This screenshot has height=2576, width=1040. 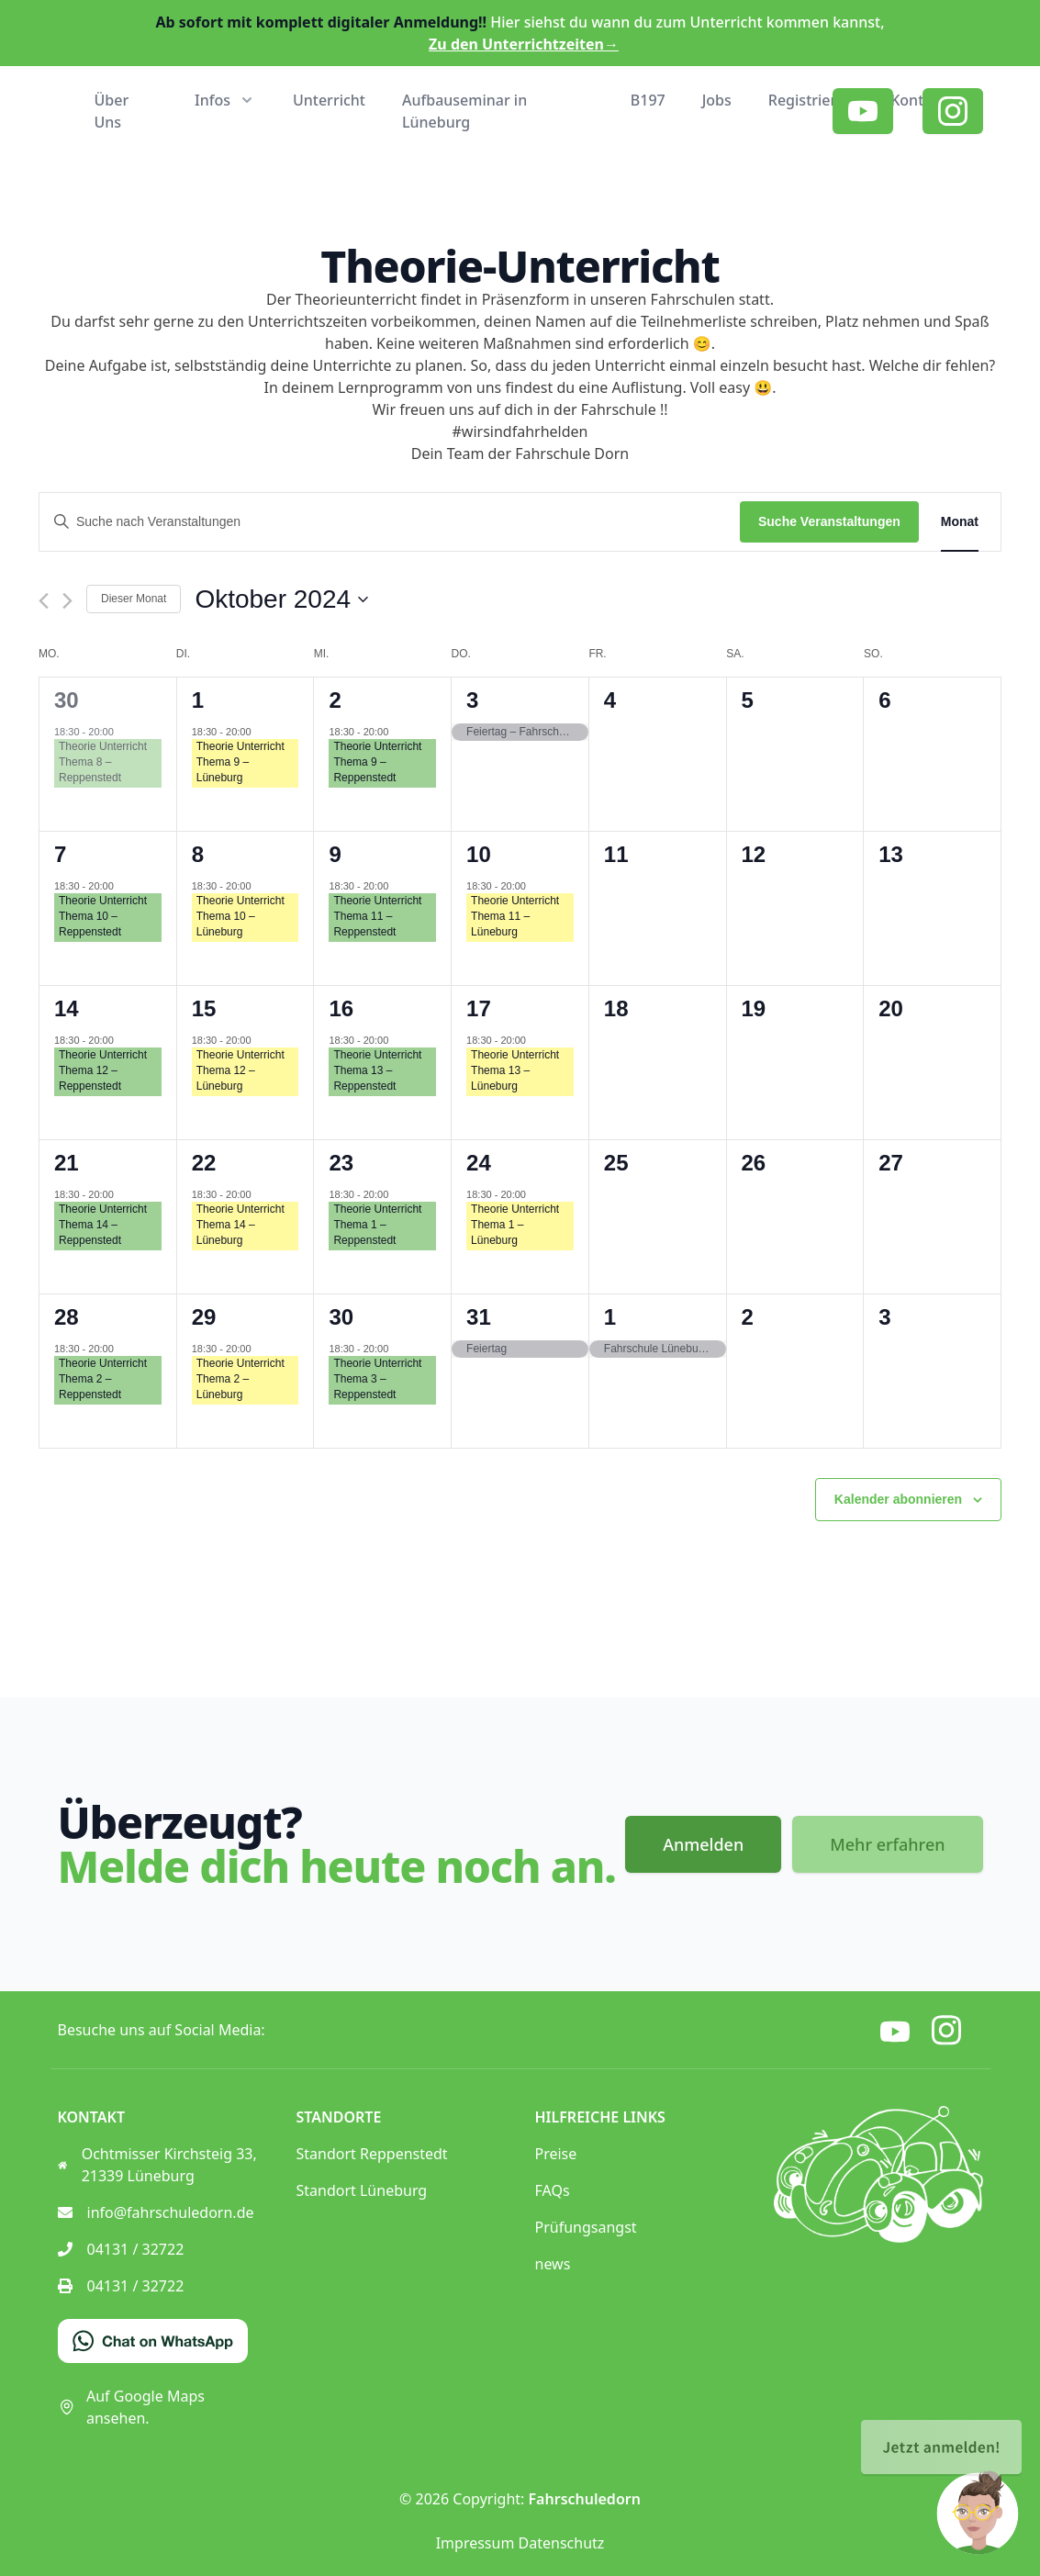 What do you see at coordinates (131, 2407) in the screenshot?
I see `Auf Google Maps ansehen.` at bounding box center [131, 2407].